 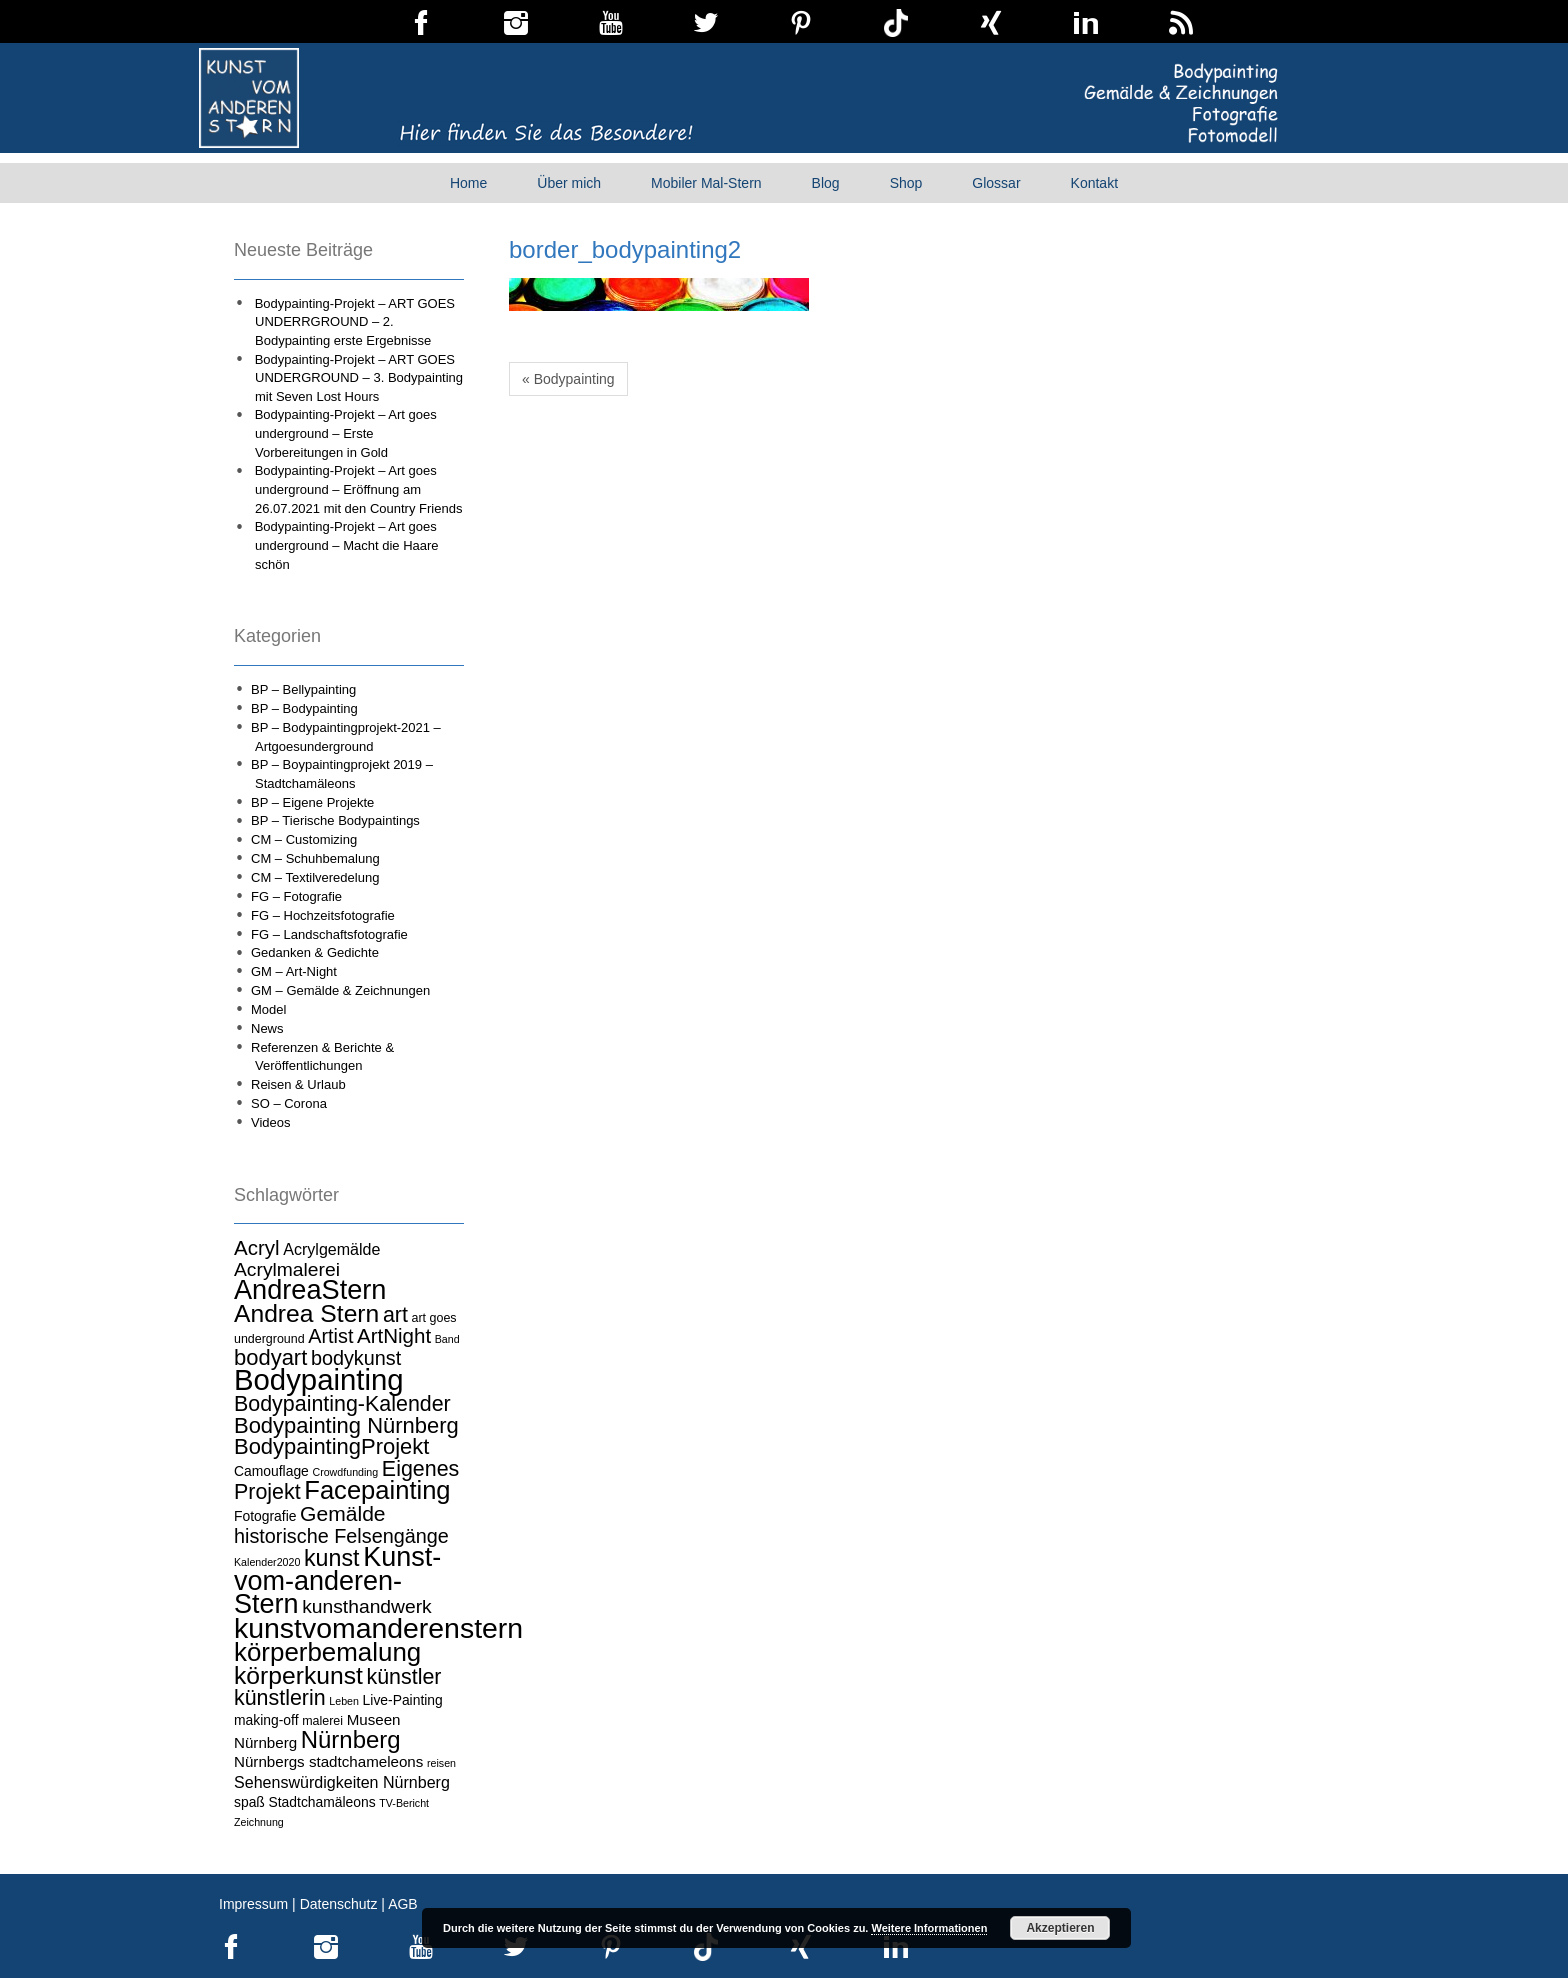 I want to click on Sehenswürdigkeiten Nürnberg [Sehenswürdigkeiten Nürnberg (7 Einträge)], so click(x=342, y=1782).